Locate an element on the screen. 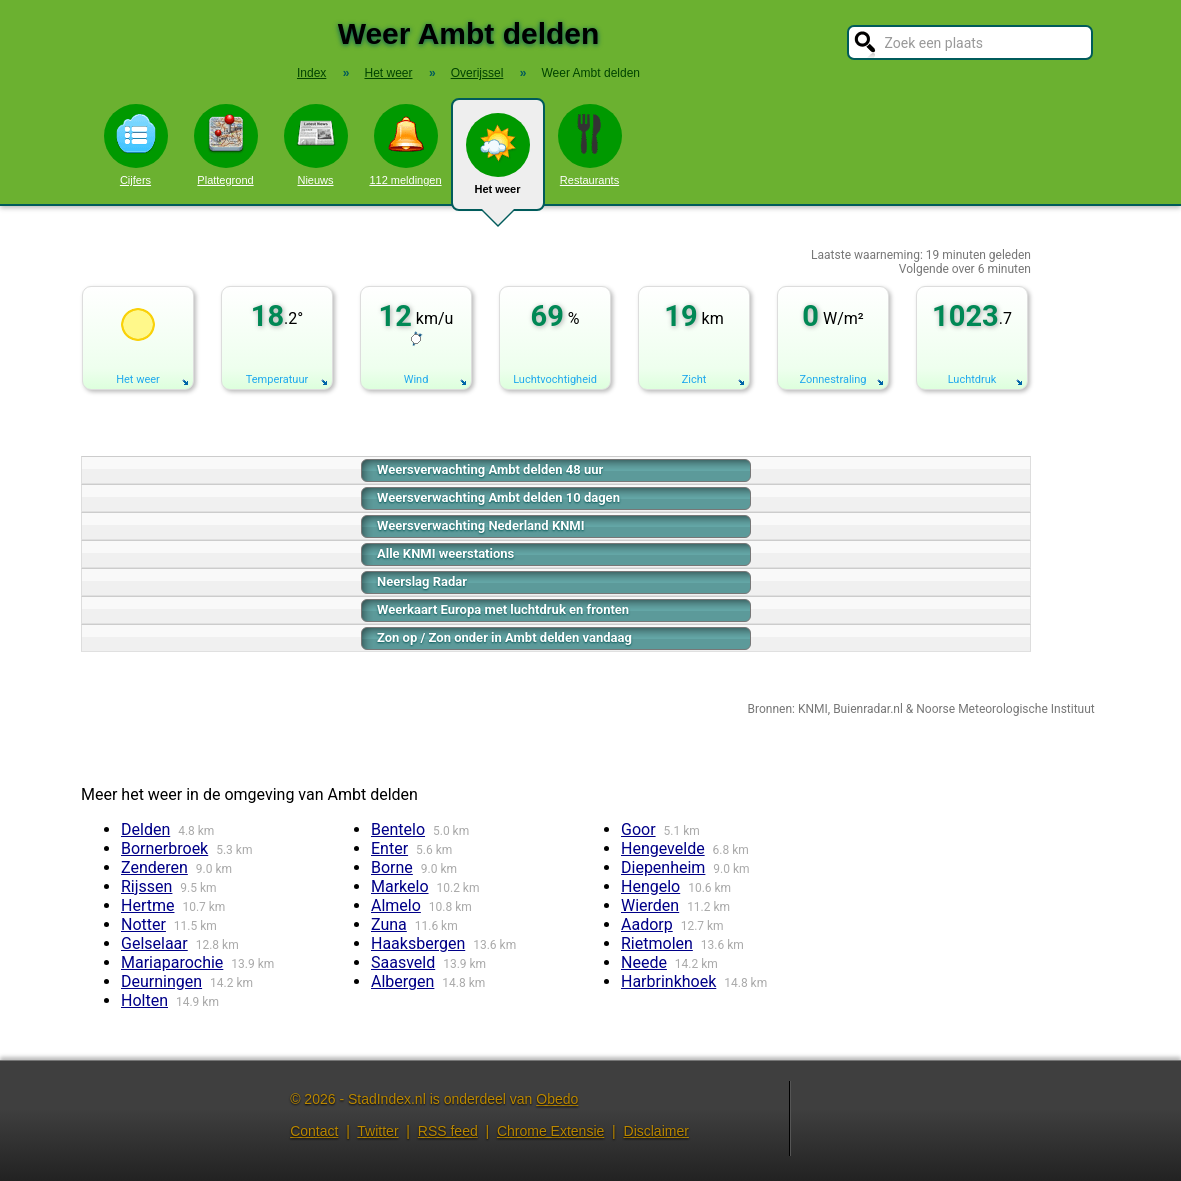 The width and height of the screenshot is (1181, 1181). Cijfers is located at coordinates (136, 145).